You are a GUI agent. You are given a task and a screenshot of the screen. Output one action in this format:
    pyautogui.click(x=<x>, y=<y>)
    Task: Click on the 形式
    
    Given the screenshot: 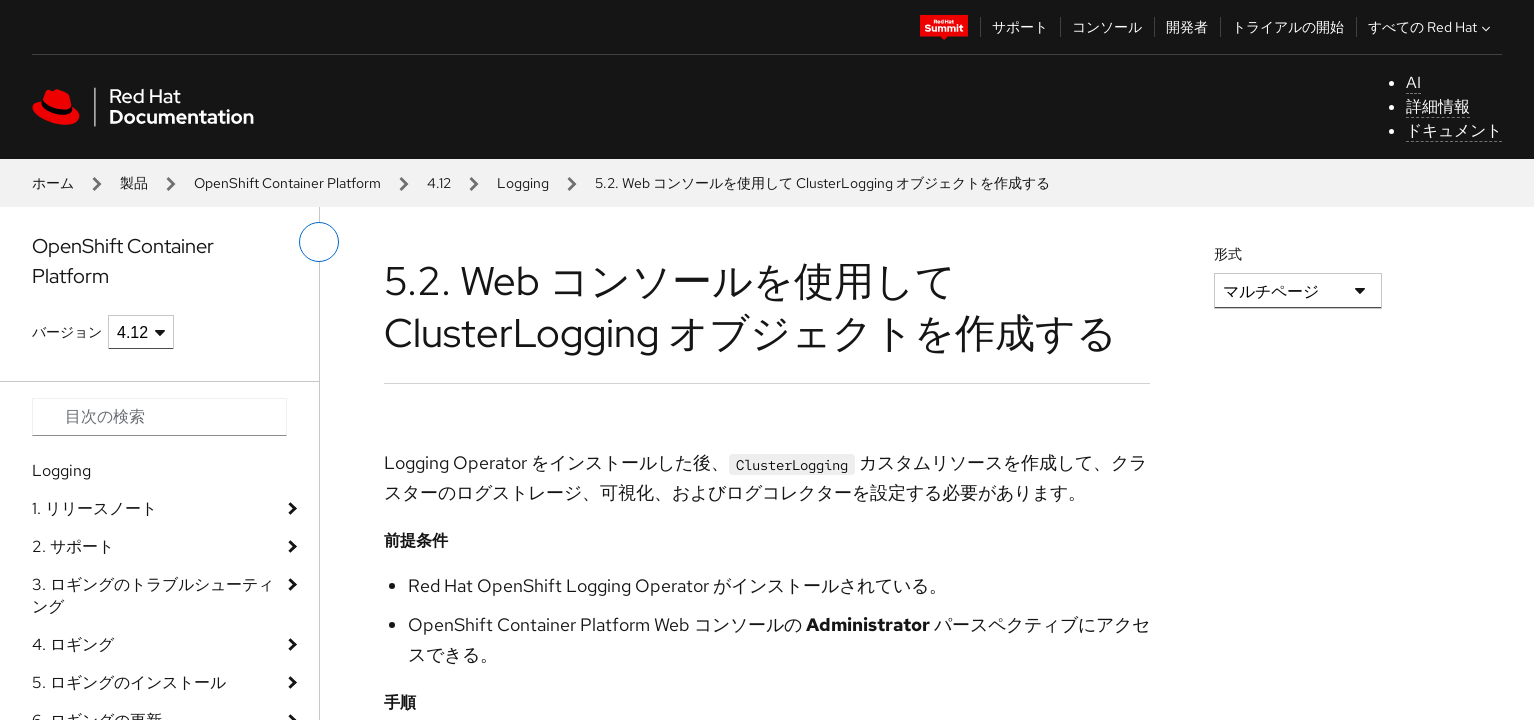 What is the action you would take?
    pyautogui.click(x=1228, y=254)
    